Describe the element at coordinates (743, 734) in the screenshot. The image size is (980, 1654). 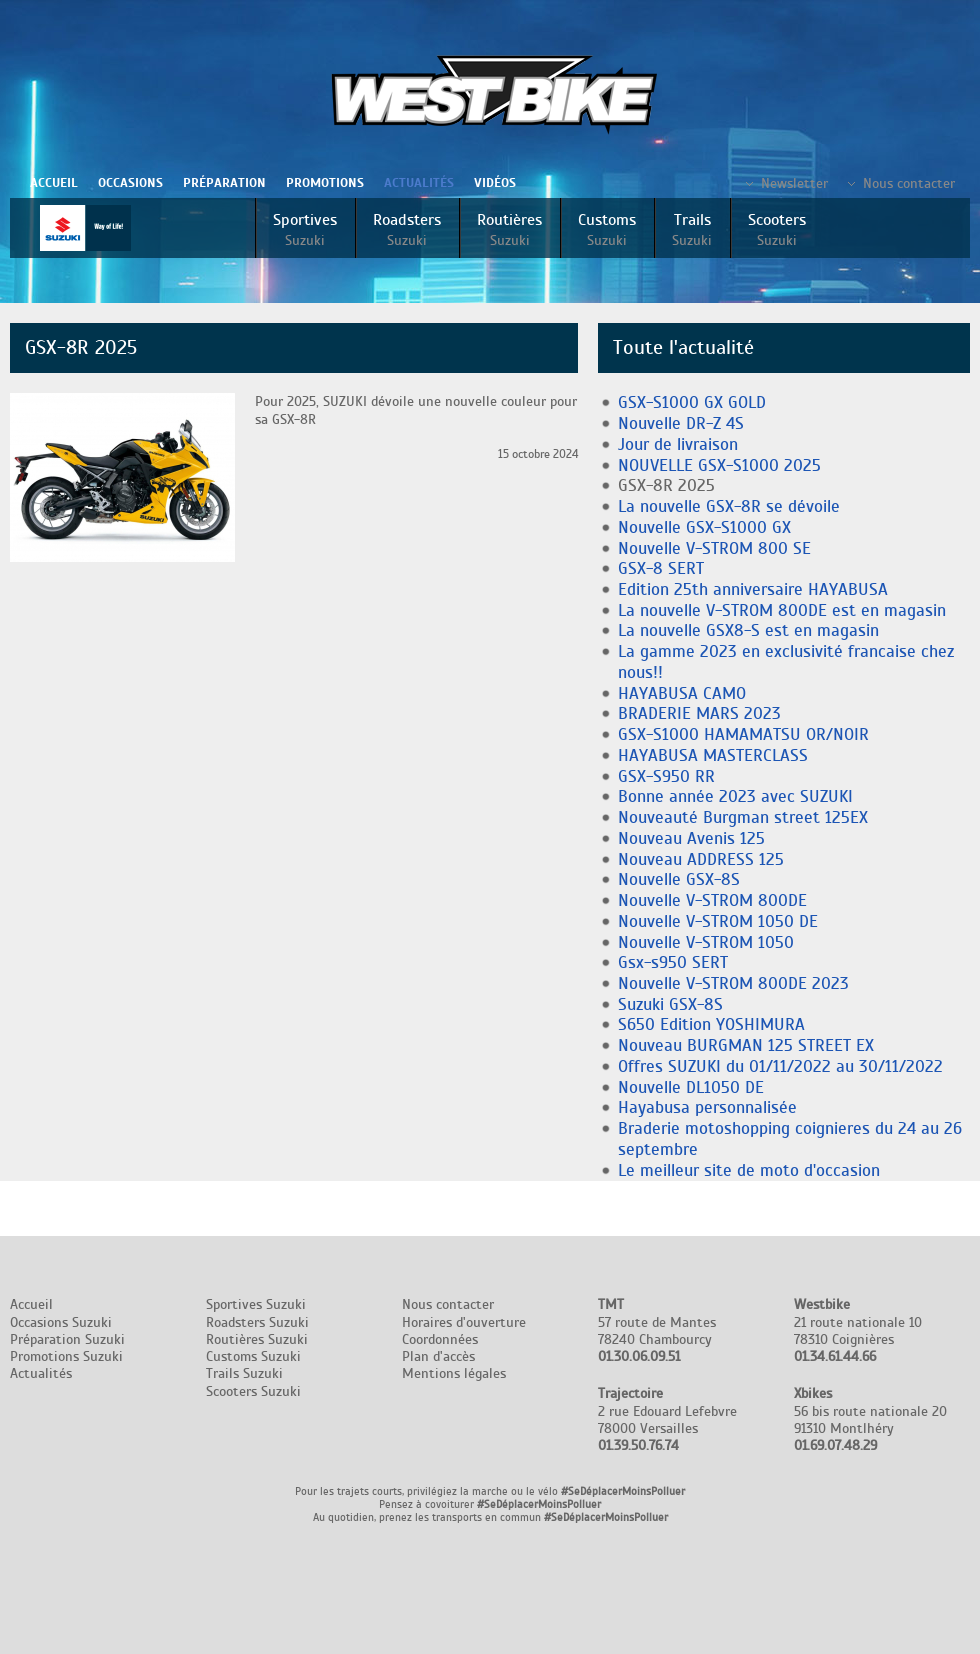
I see `GSX-S1000 HAMAMATSU OR/NOIR` at that location.